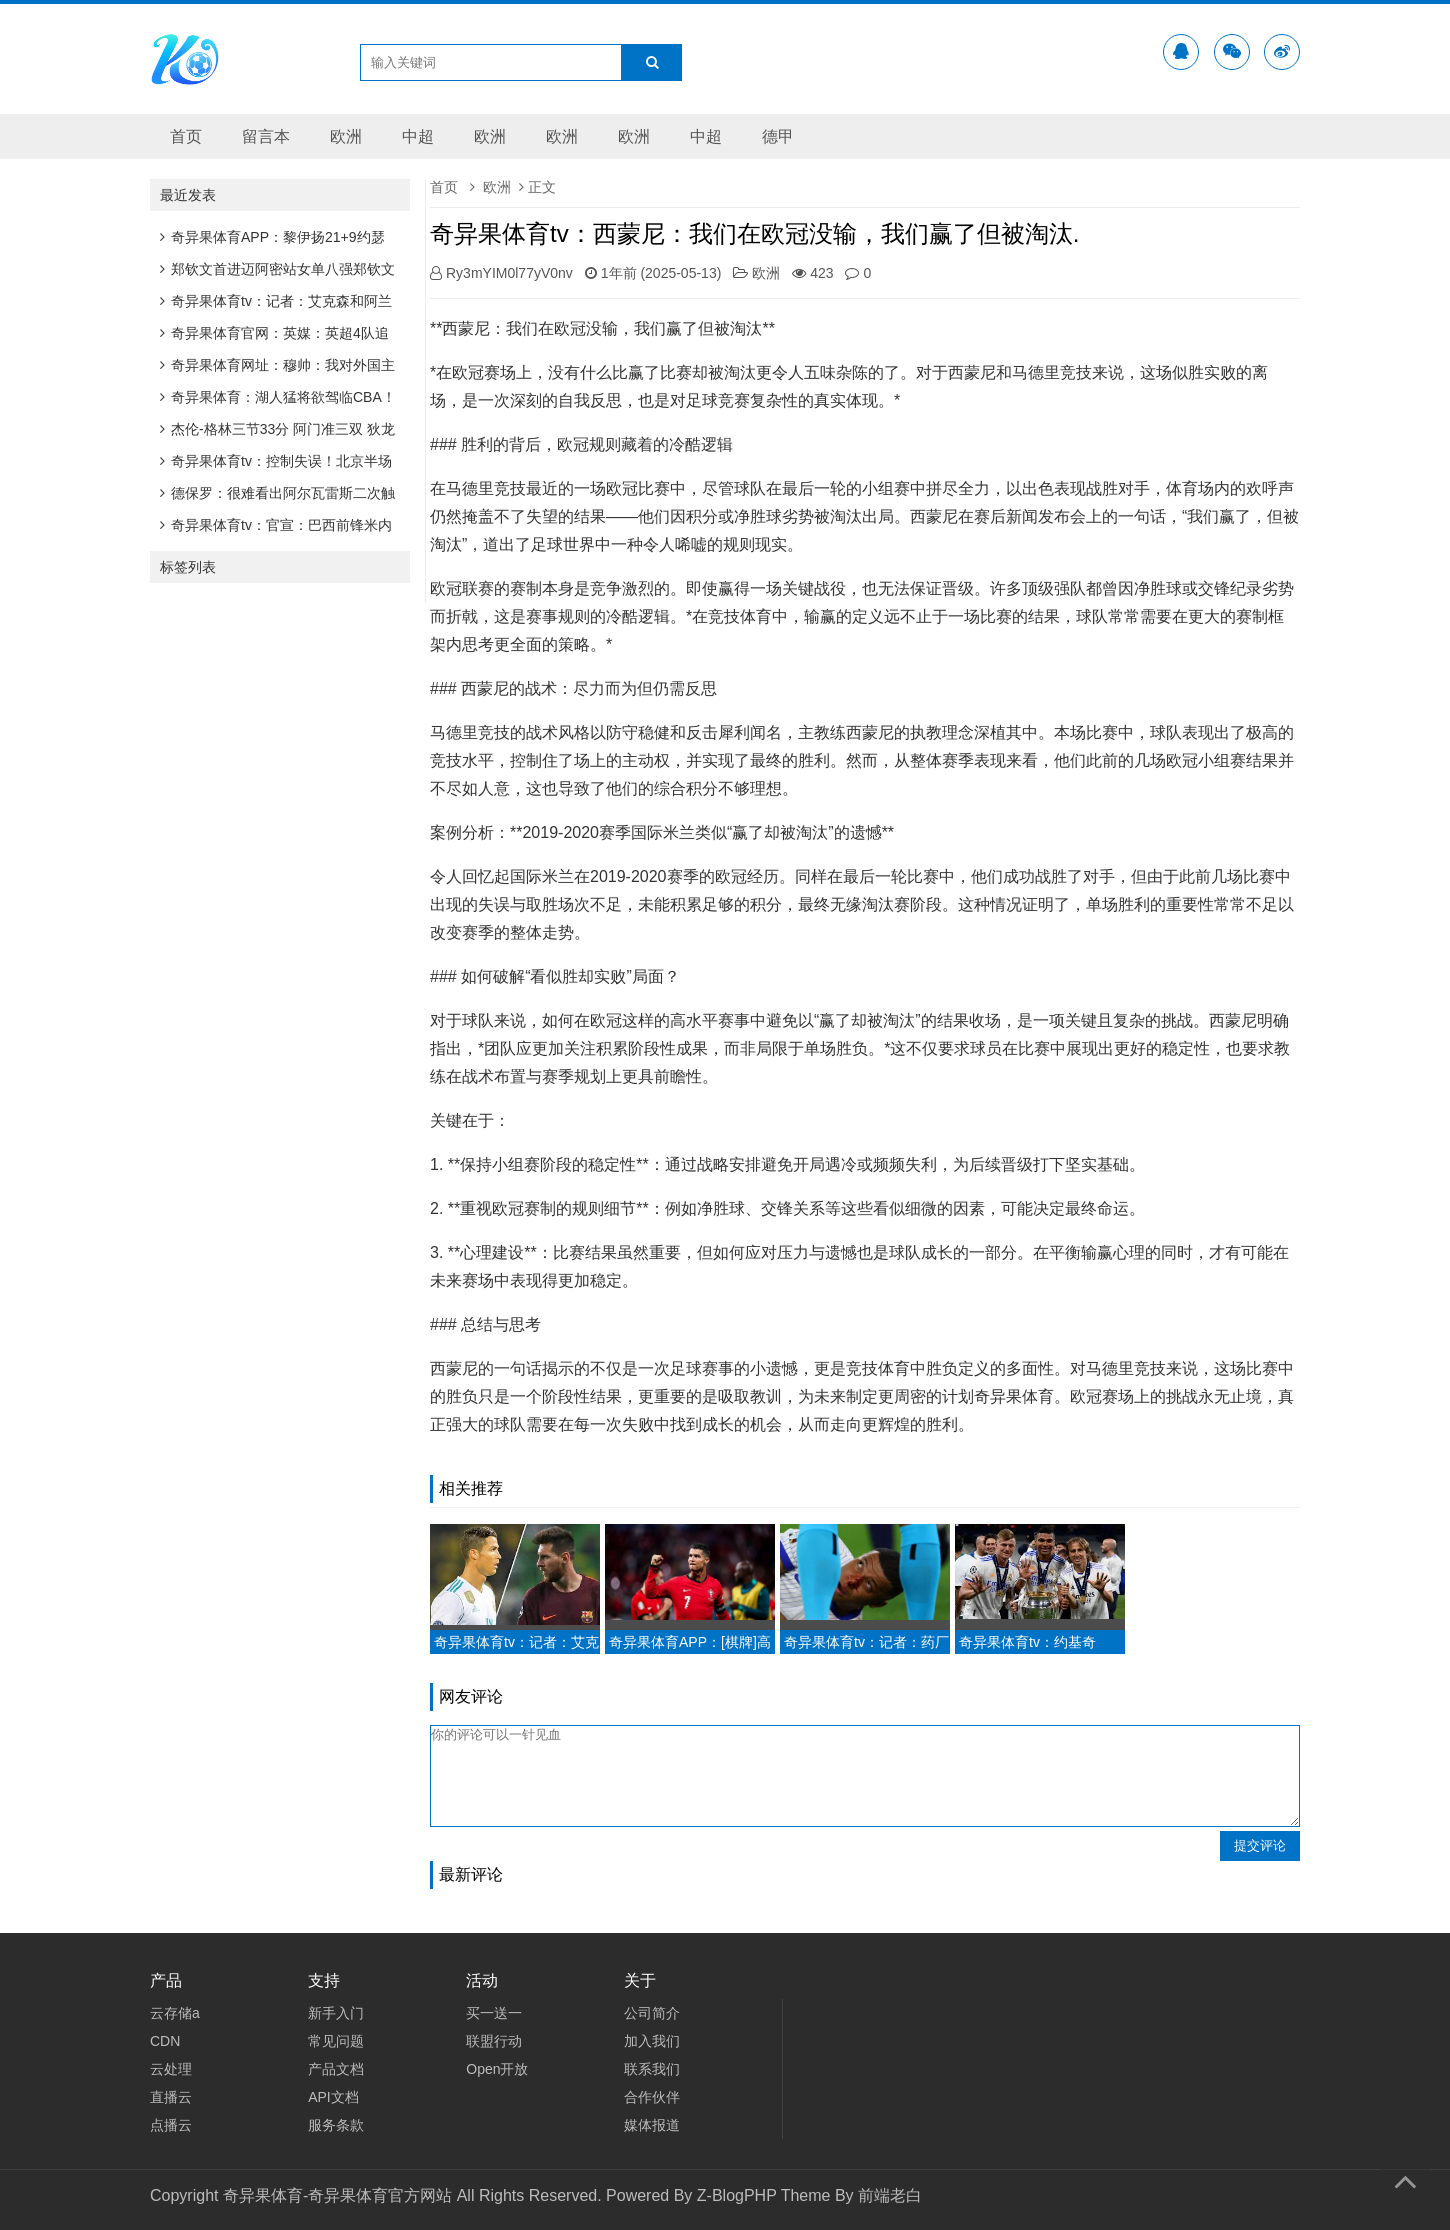 Image resolution: width=1450 pixels, height=2230 pixels. What do you see at coordinates (336, 2041) in the screenshot?
I see `常见问题` at bounding box center [336, 2041].